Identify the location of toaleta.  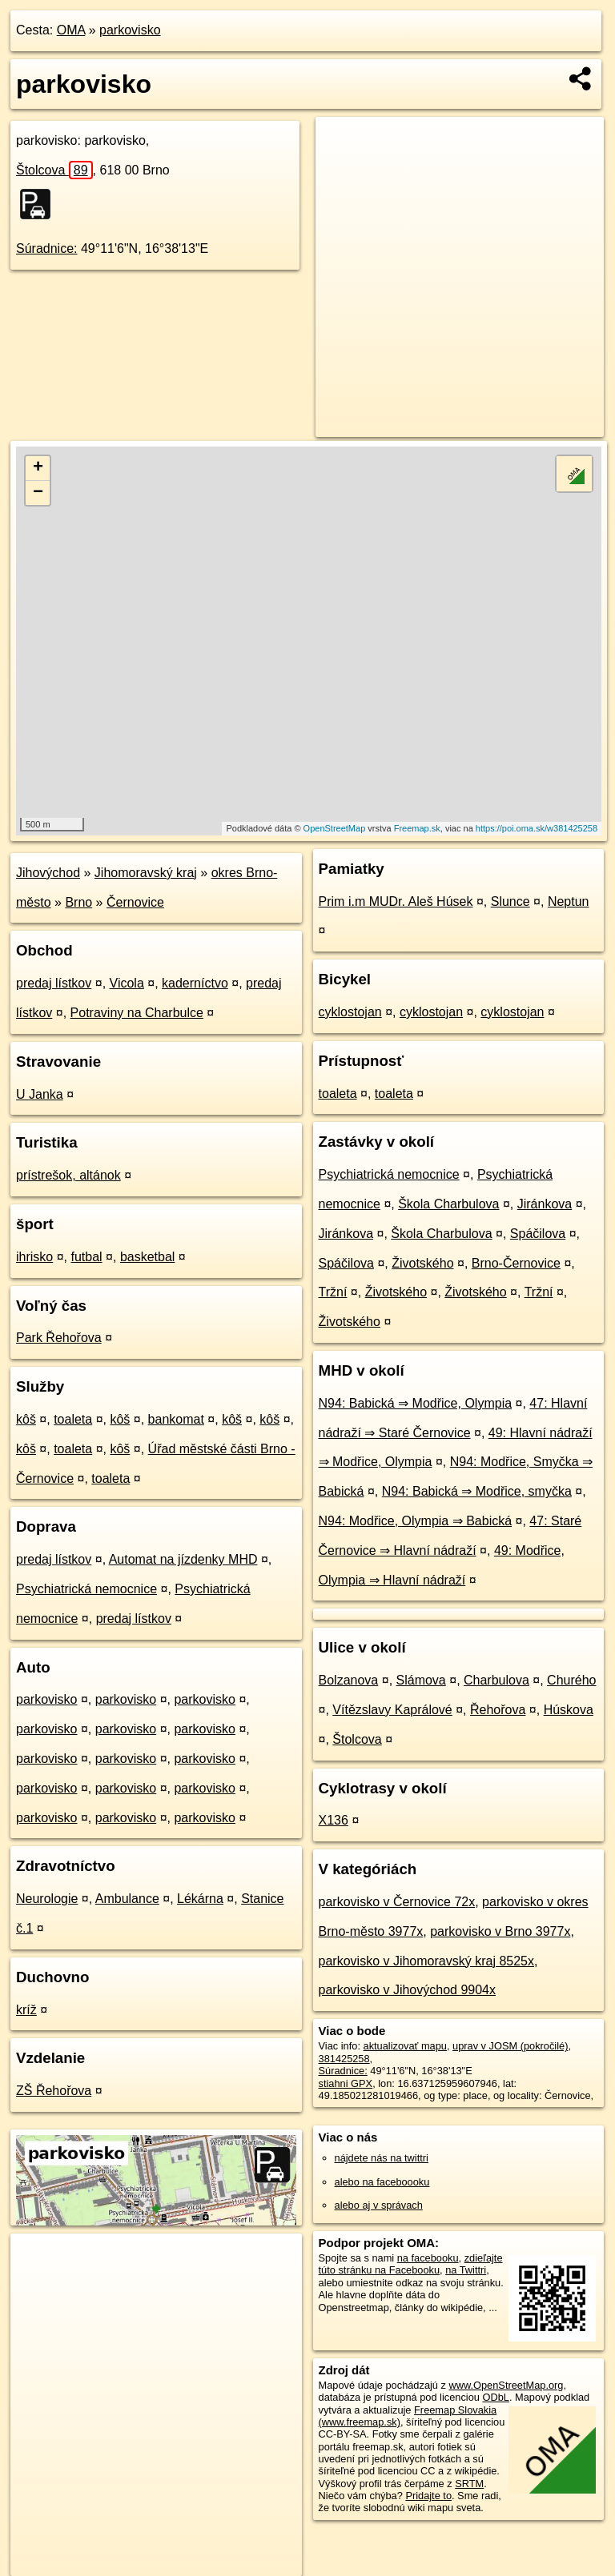
(73, 1419).